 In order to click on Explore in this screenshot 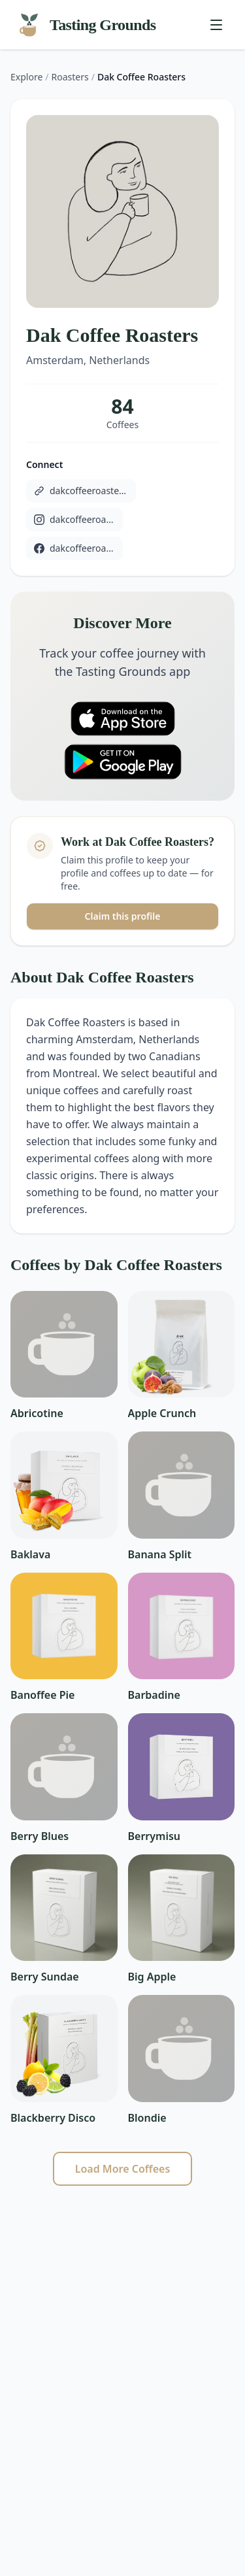, I will do `click(26, 77)`.